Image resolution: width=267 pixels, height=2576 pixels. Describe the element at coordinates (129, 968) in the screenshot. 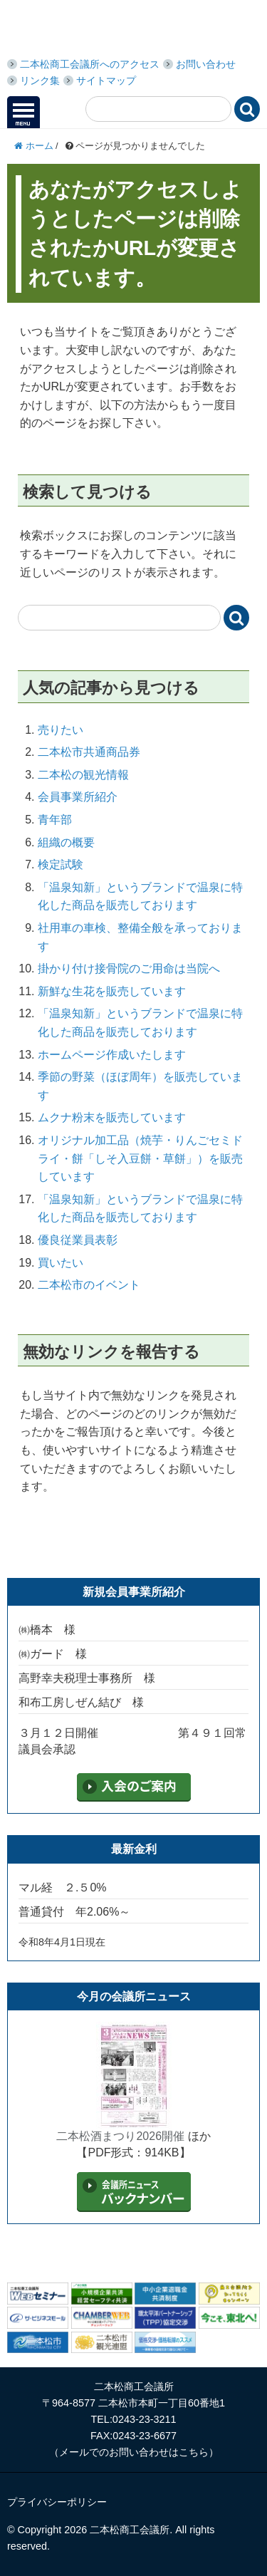

I see `掛かり付け接骨院のご用命は当院へ` at that location.